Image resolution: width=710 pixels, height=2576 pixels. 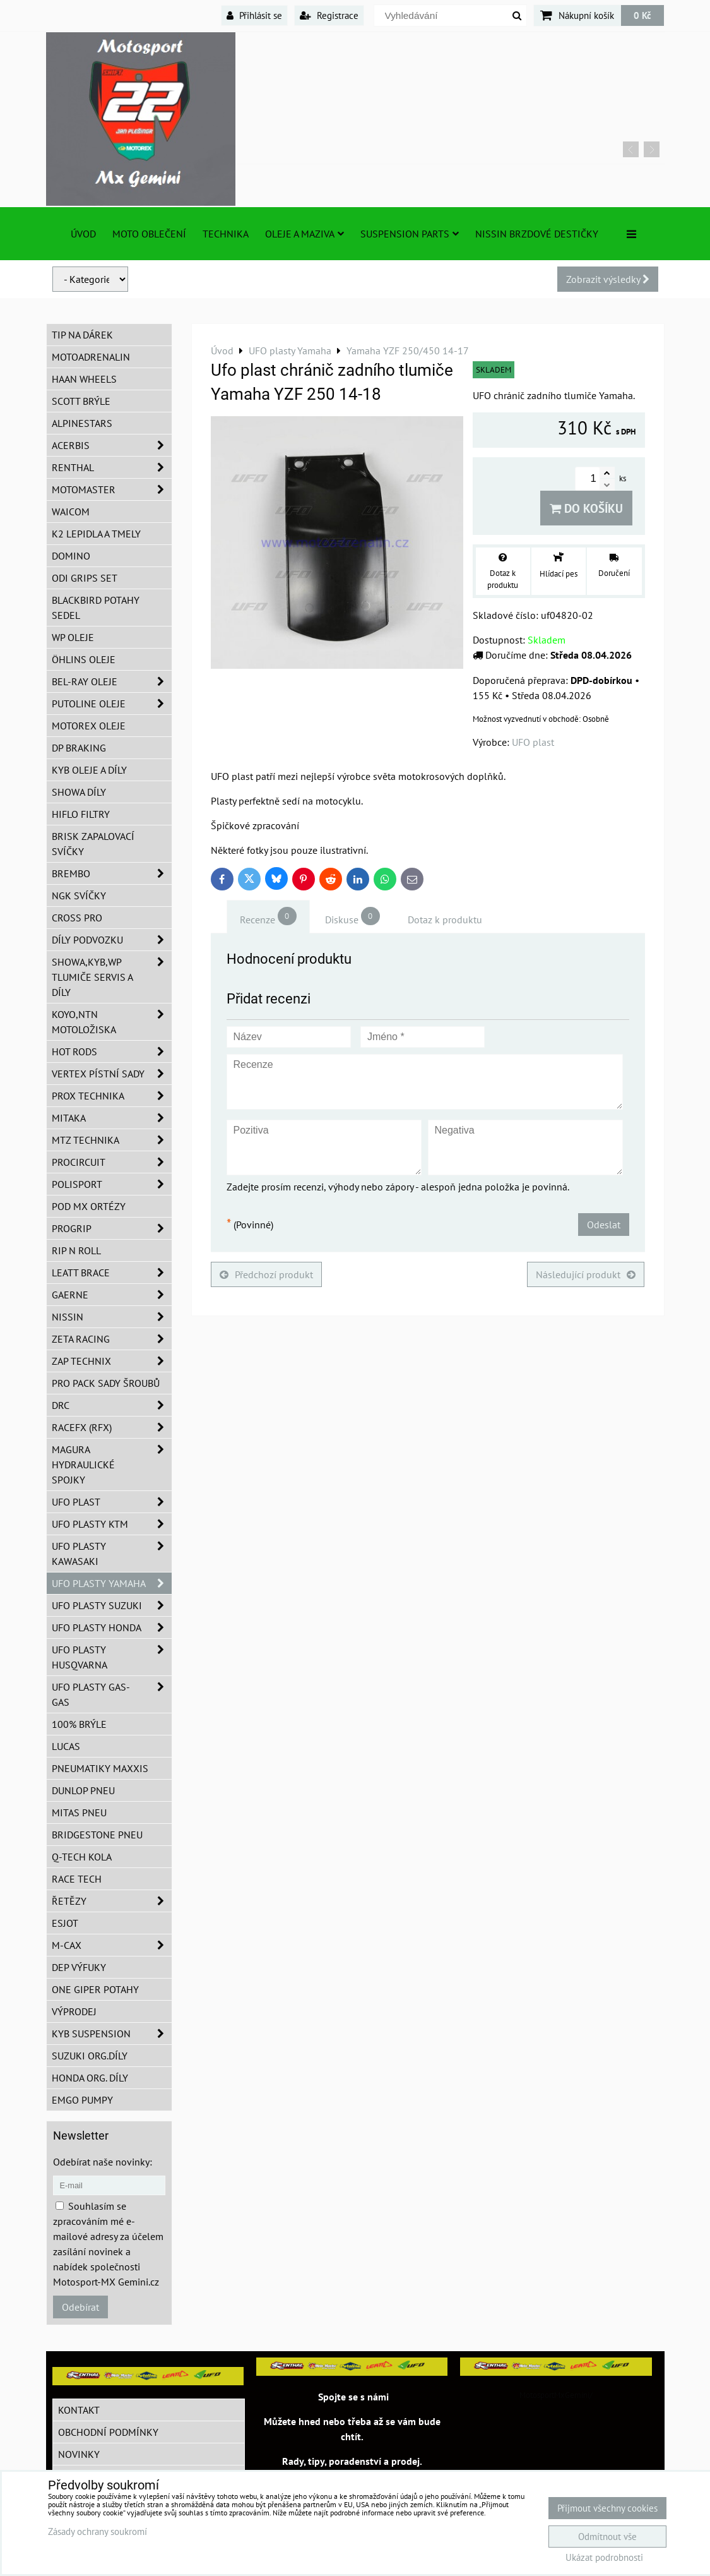 I want to click on UFO plasty Husqvarna, so click(x=112, y=1657).